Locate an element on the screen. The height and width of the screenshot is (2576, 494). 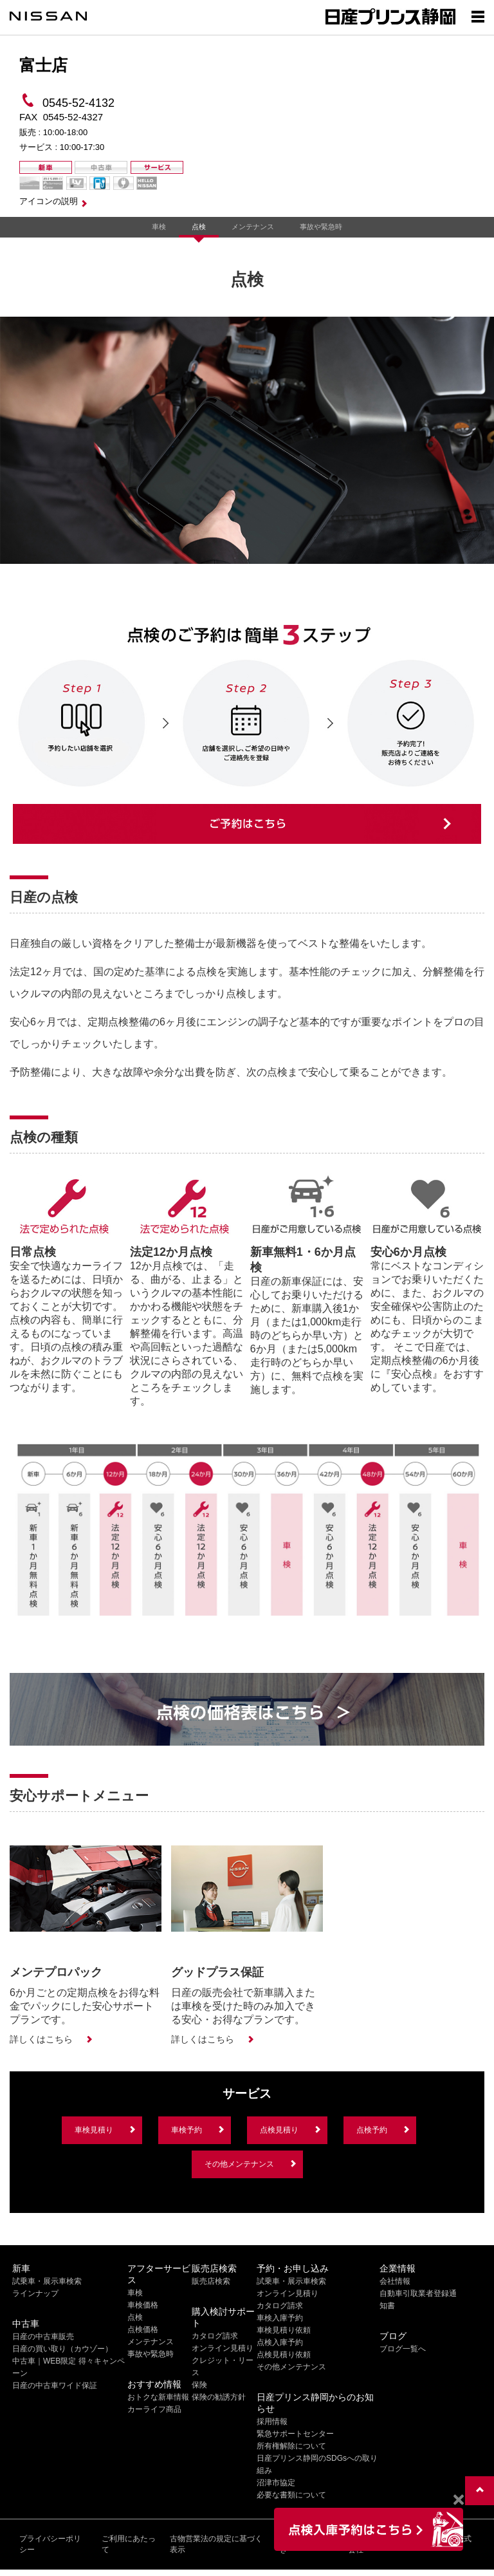
ラインナップ is located at coordinates (35, 2293).